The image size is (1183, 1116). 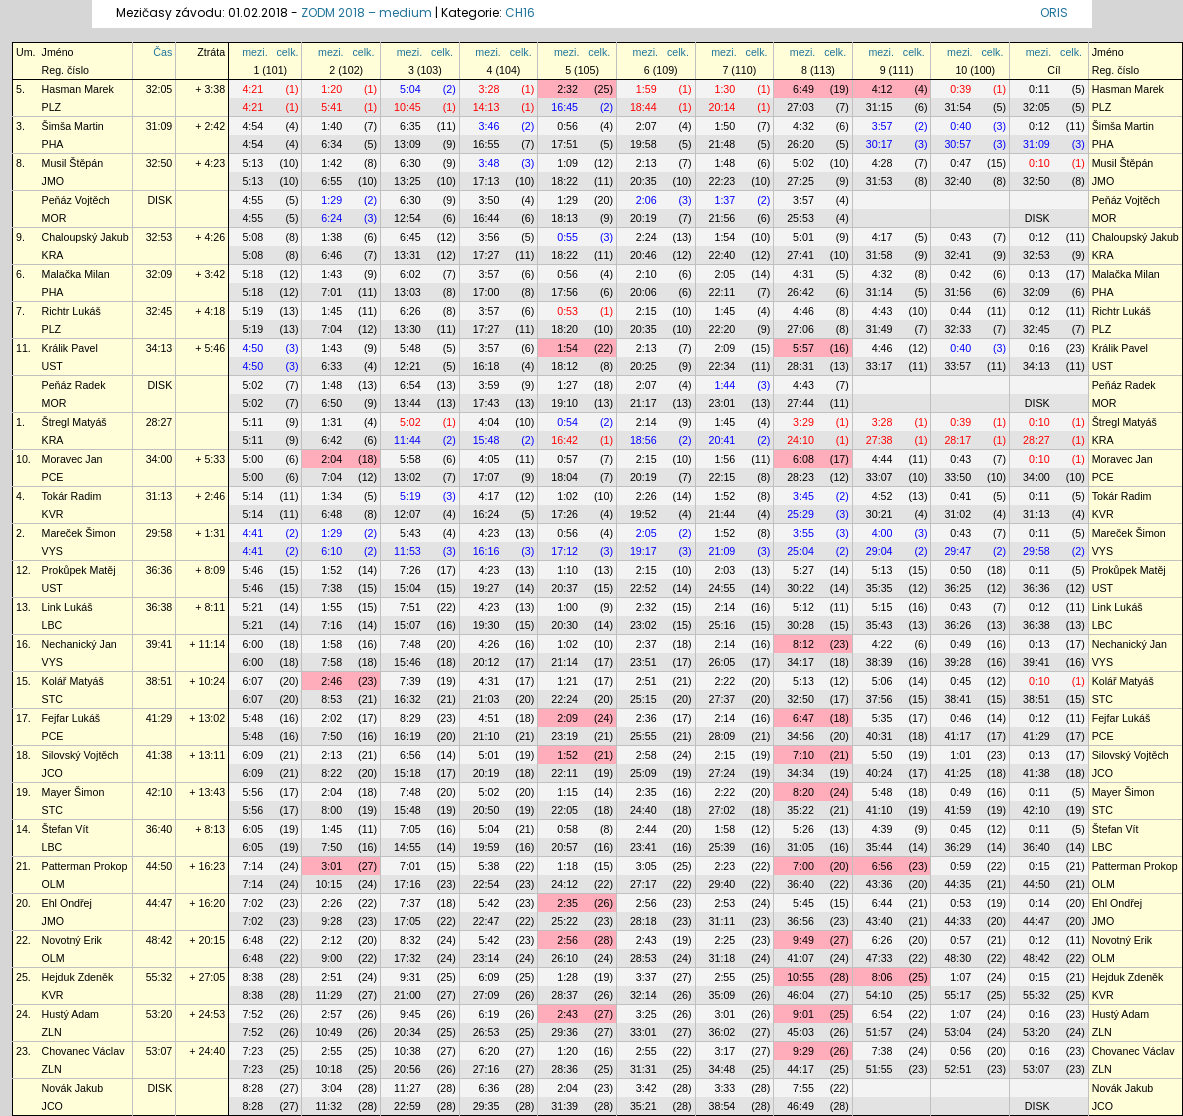 What do you see at coordinates (489, 718) in the screenshot?
I see `4:51` at bounding box center [489, 718].